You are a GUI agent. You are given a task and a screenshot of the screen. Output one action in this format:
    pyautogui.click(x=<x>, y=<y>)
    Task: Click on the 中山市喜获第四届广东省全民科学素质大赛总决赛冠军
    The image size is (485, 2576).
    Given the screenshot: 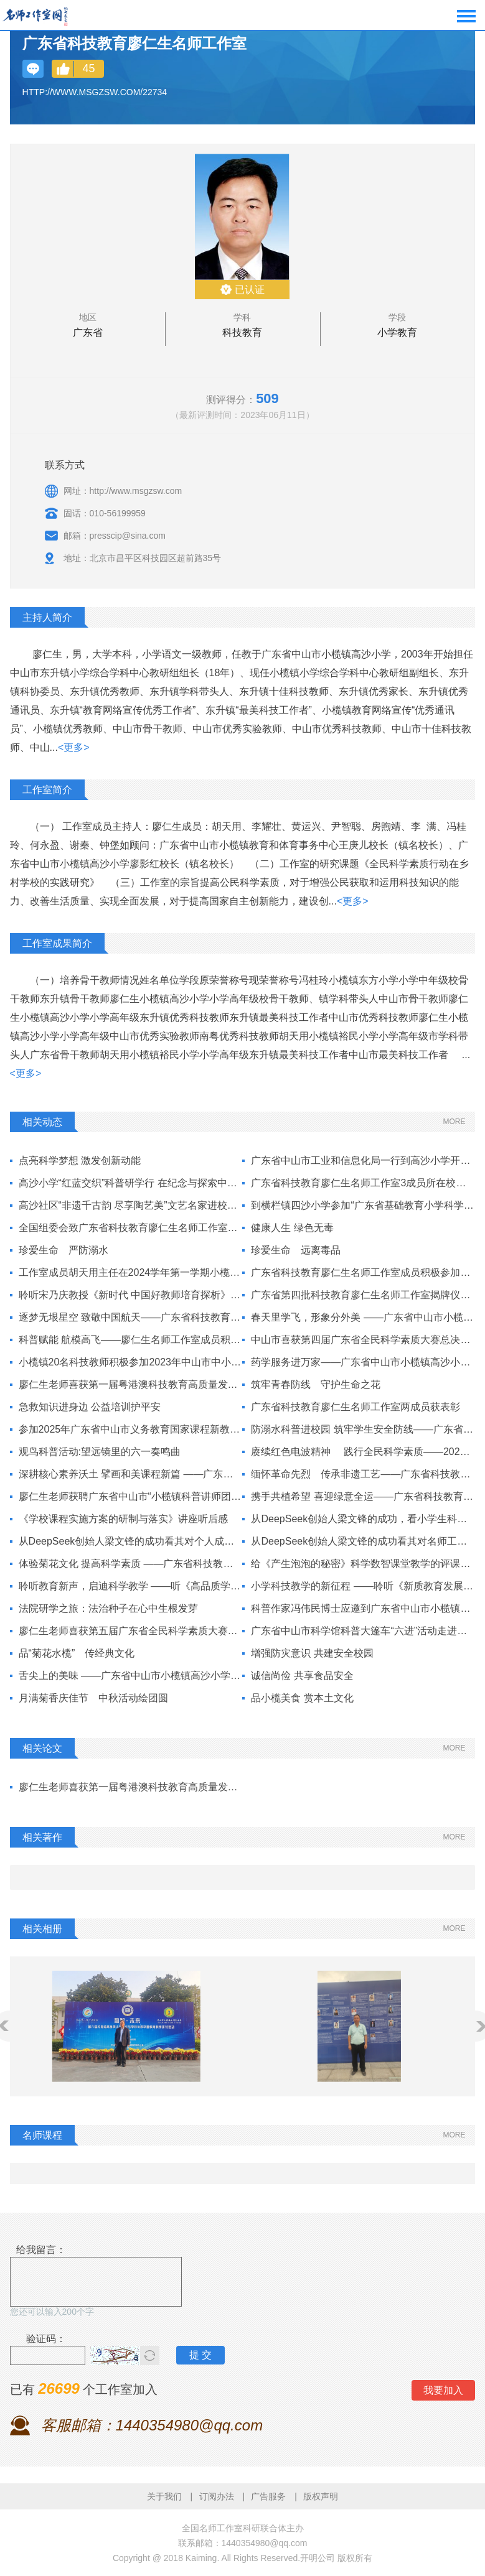 What is the action you would take?
    pyautogui.click(x=363, y=1339)
    